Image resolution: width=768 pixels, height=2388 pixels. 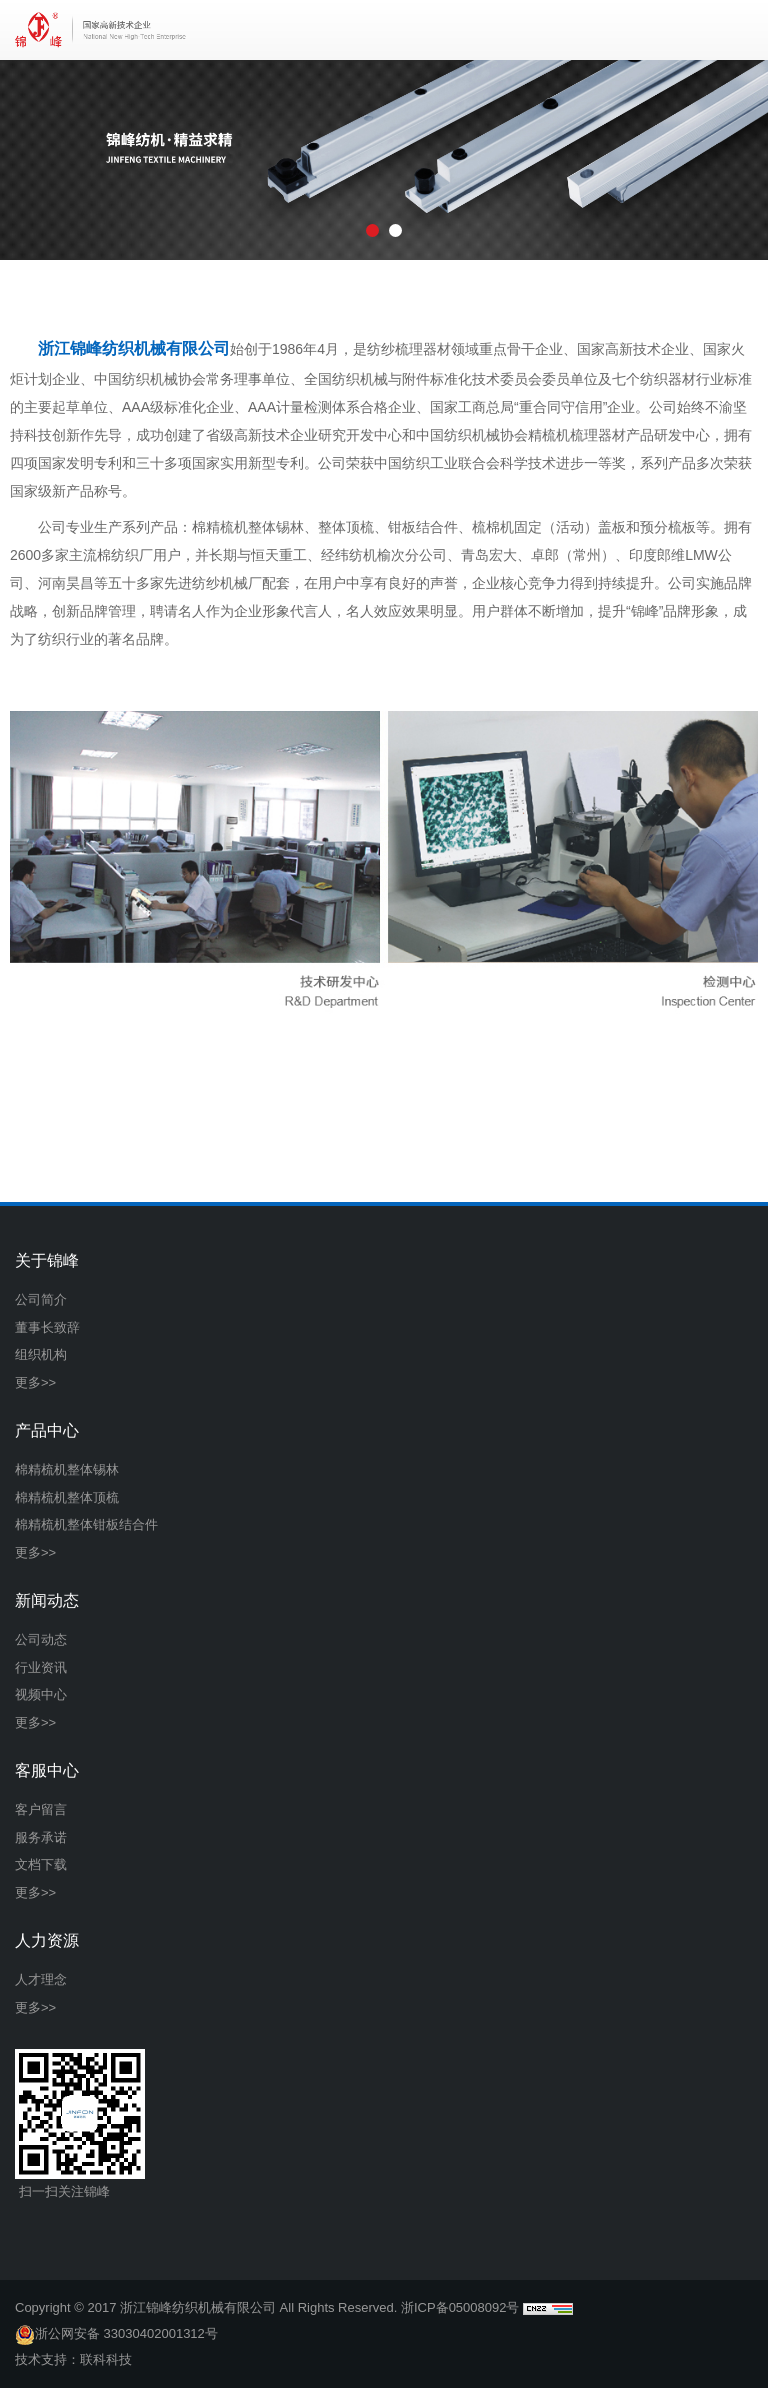 What do you see at coordinates (460, 2307) in the screenshot?
I see `浙ICP备05008092号` at bounding box center [460, 2307].